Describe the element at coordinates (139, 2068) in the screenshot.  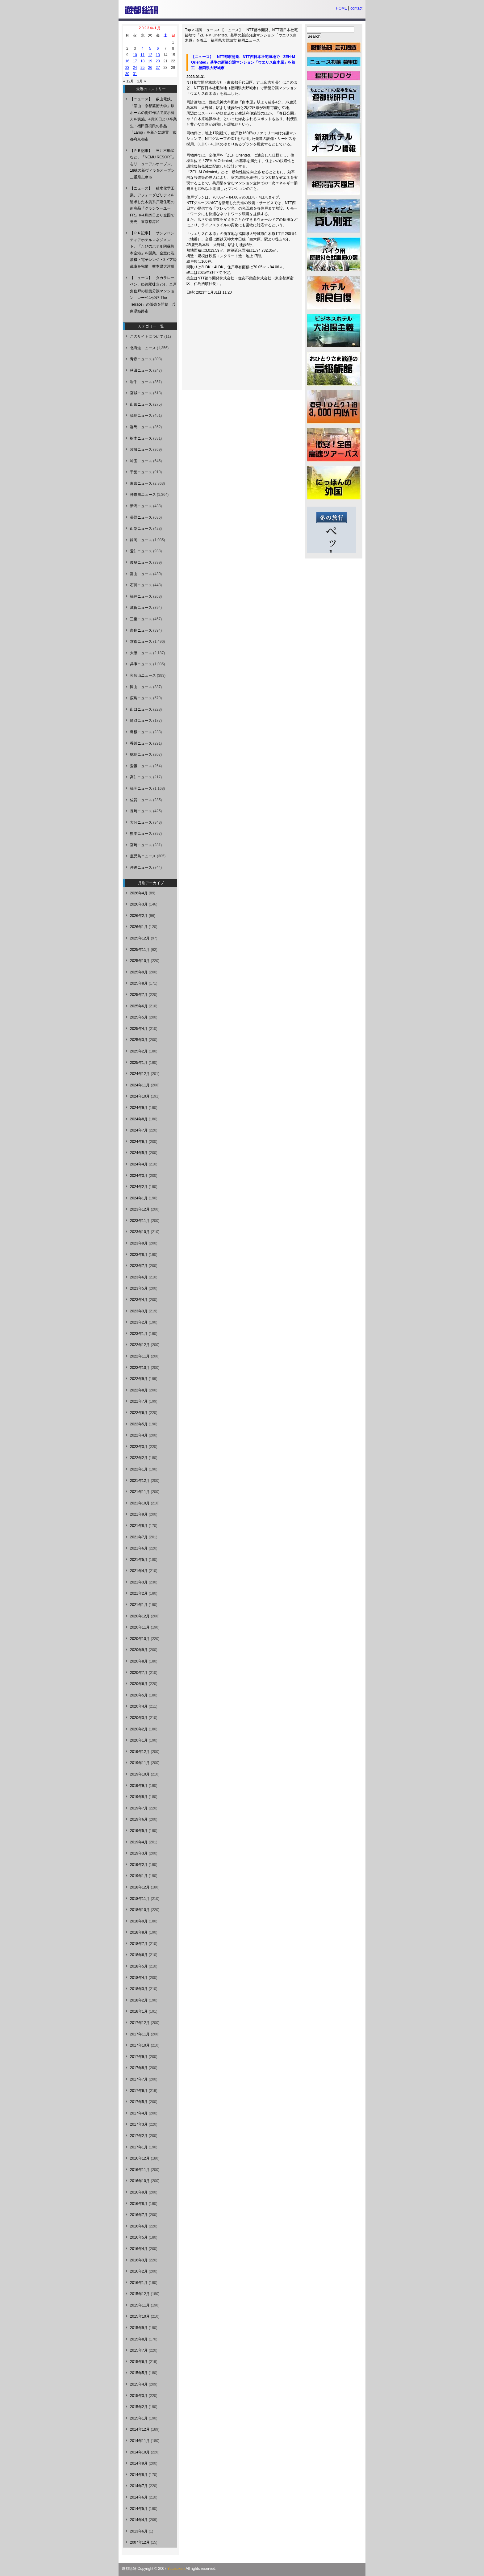
I see `2017年8月` at that location.